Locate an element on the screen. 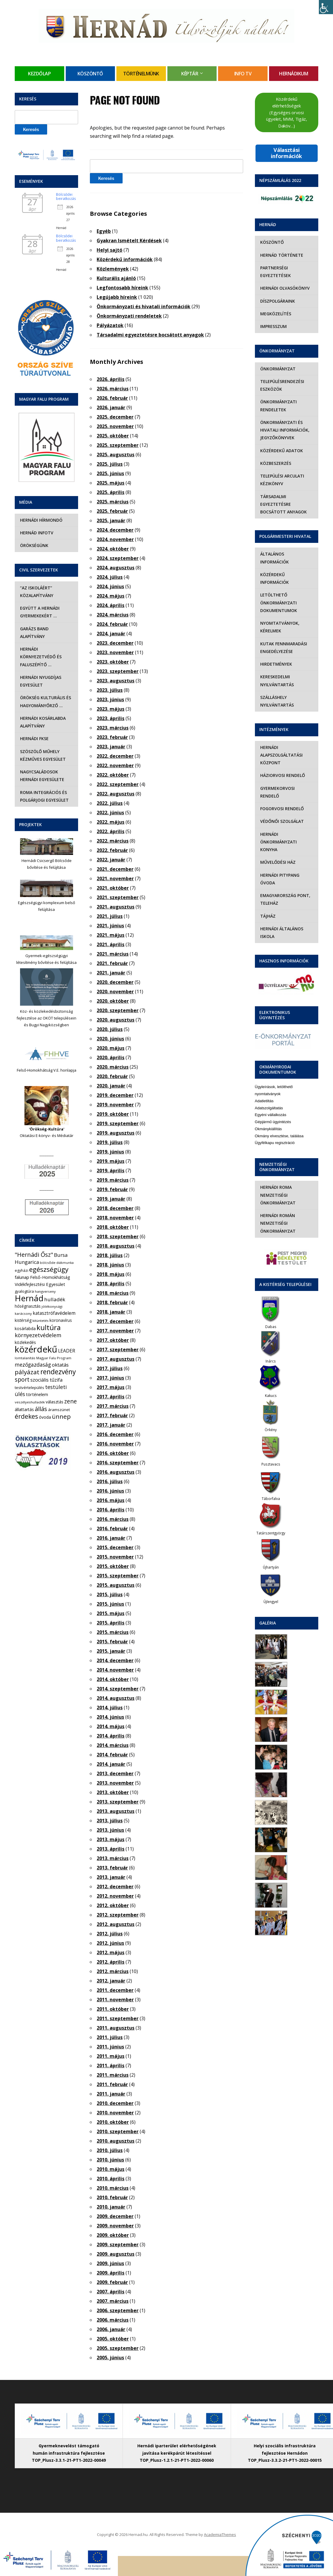  2015. május is located at coordinates (110, 1613).